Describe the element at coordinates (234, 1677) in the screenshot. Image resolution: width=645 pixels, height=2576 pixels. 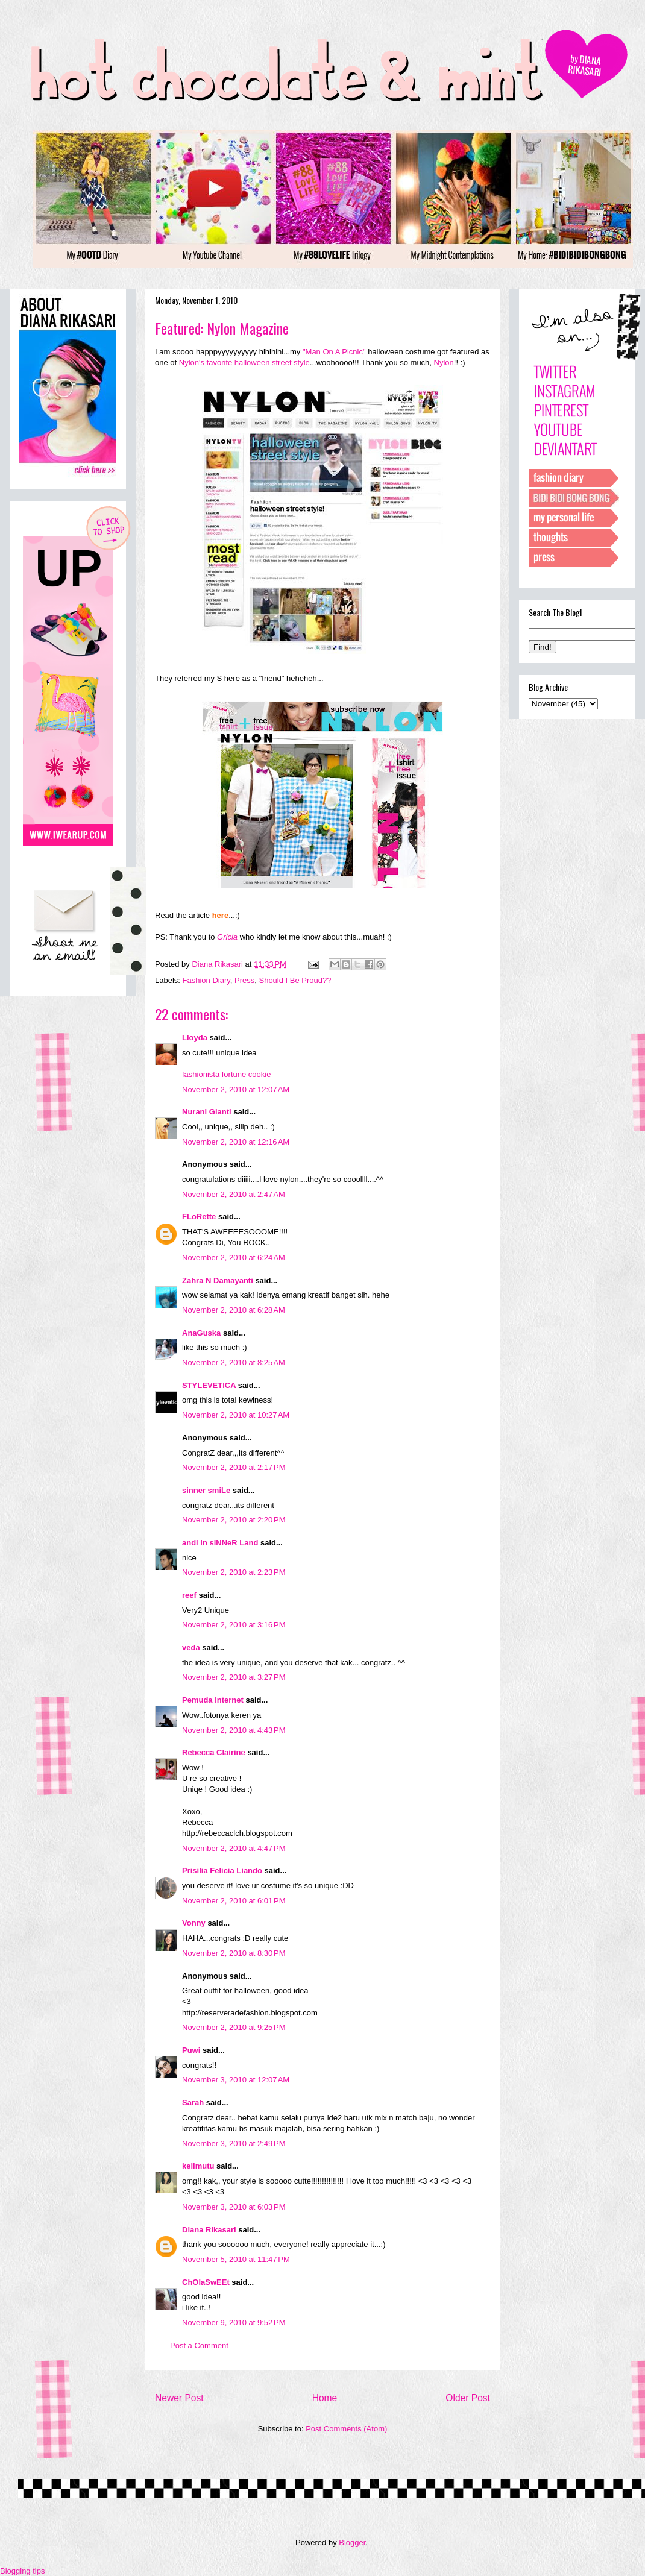
I see `November 2, 2010 at 3:27 PM` at that location.